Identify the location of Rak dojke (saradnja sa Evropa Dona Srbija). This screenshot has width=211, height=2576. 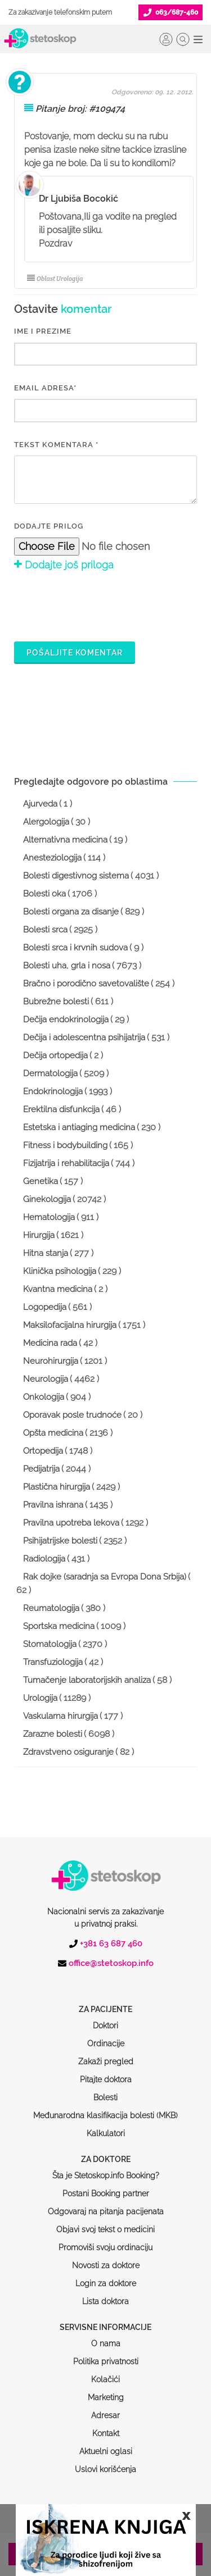
(104, 1577).